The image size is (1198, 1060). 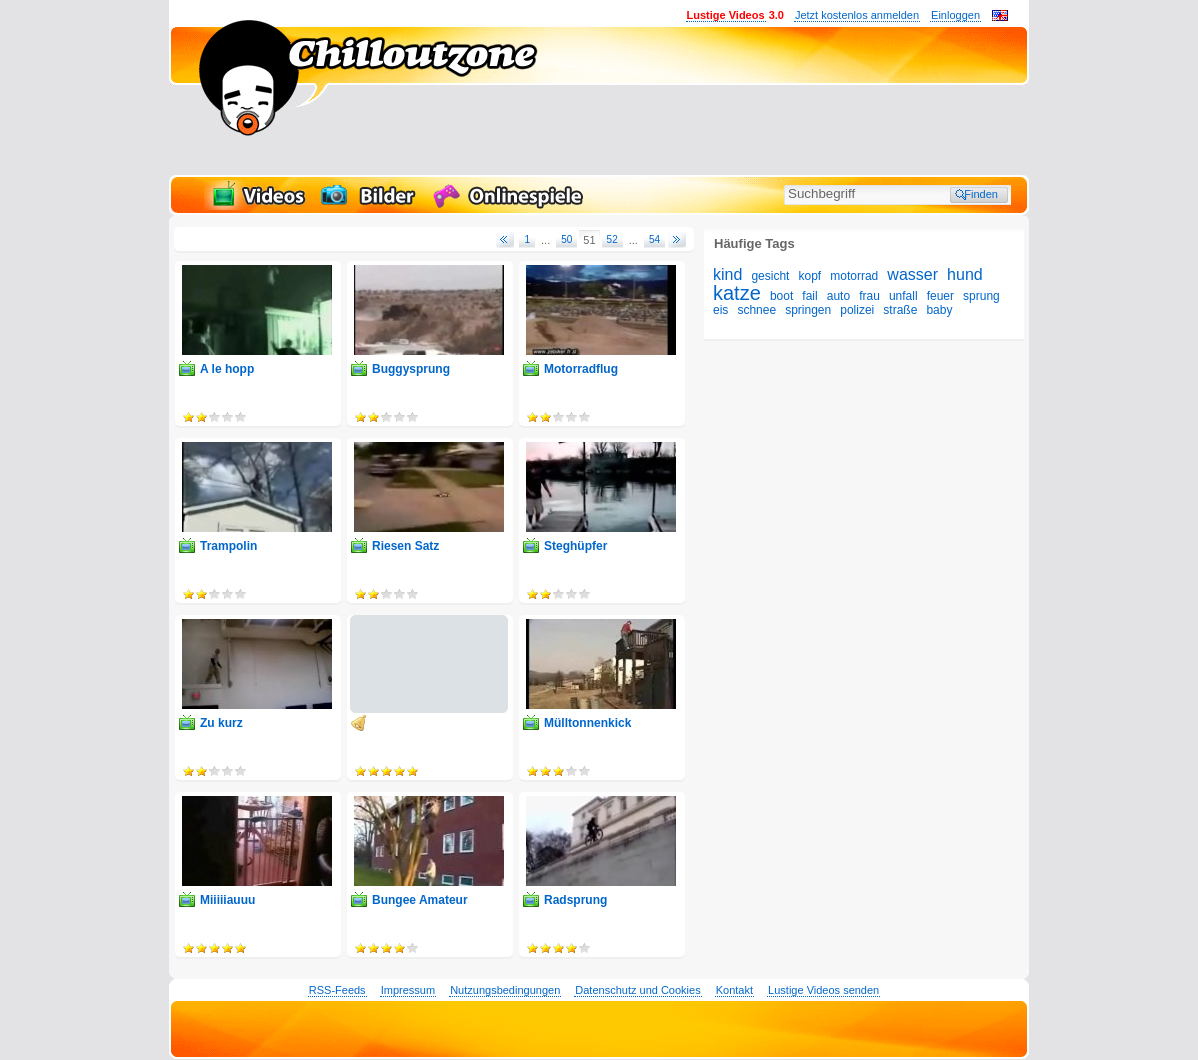 What do you see at coordinates (965, 274) in the screenshot?
I see `hund` at bounding box center [965, 274].